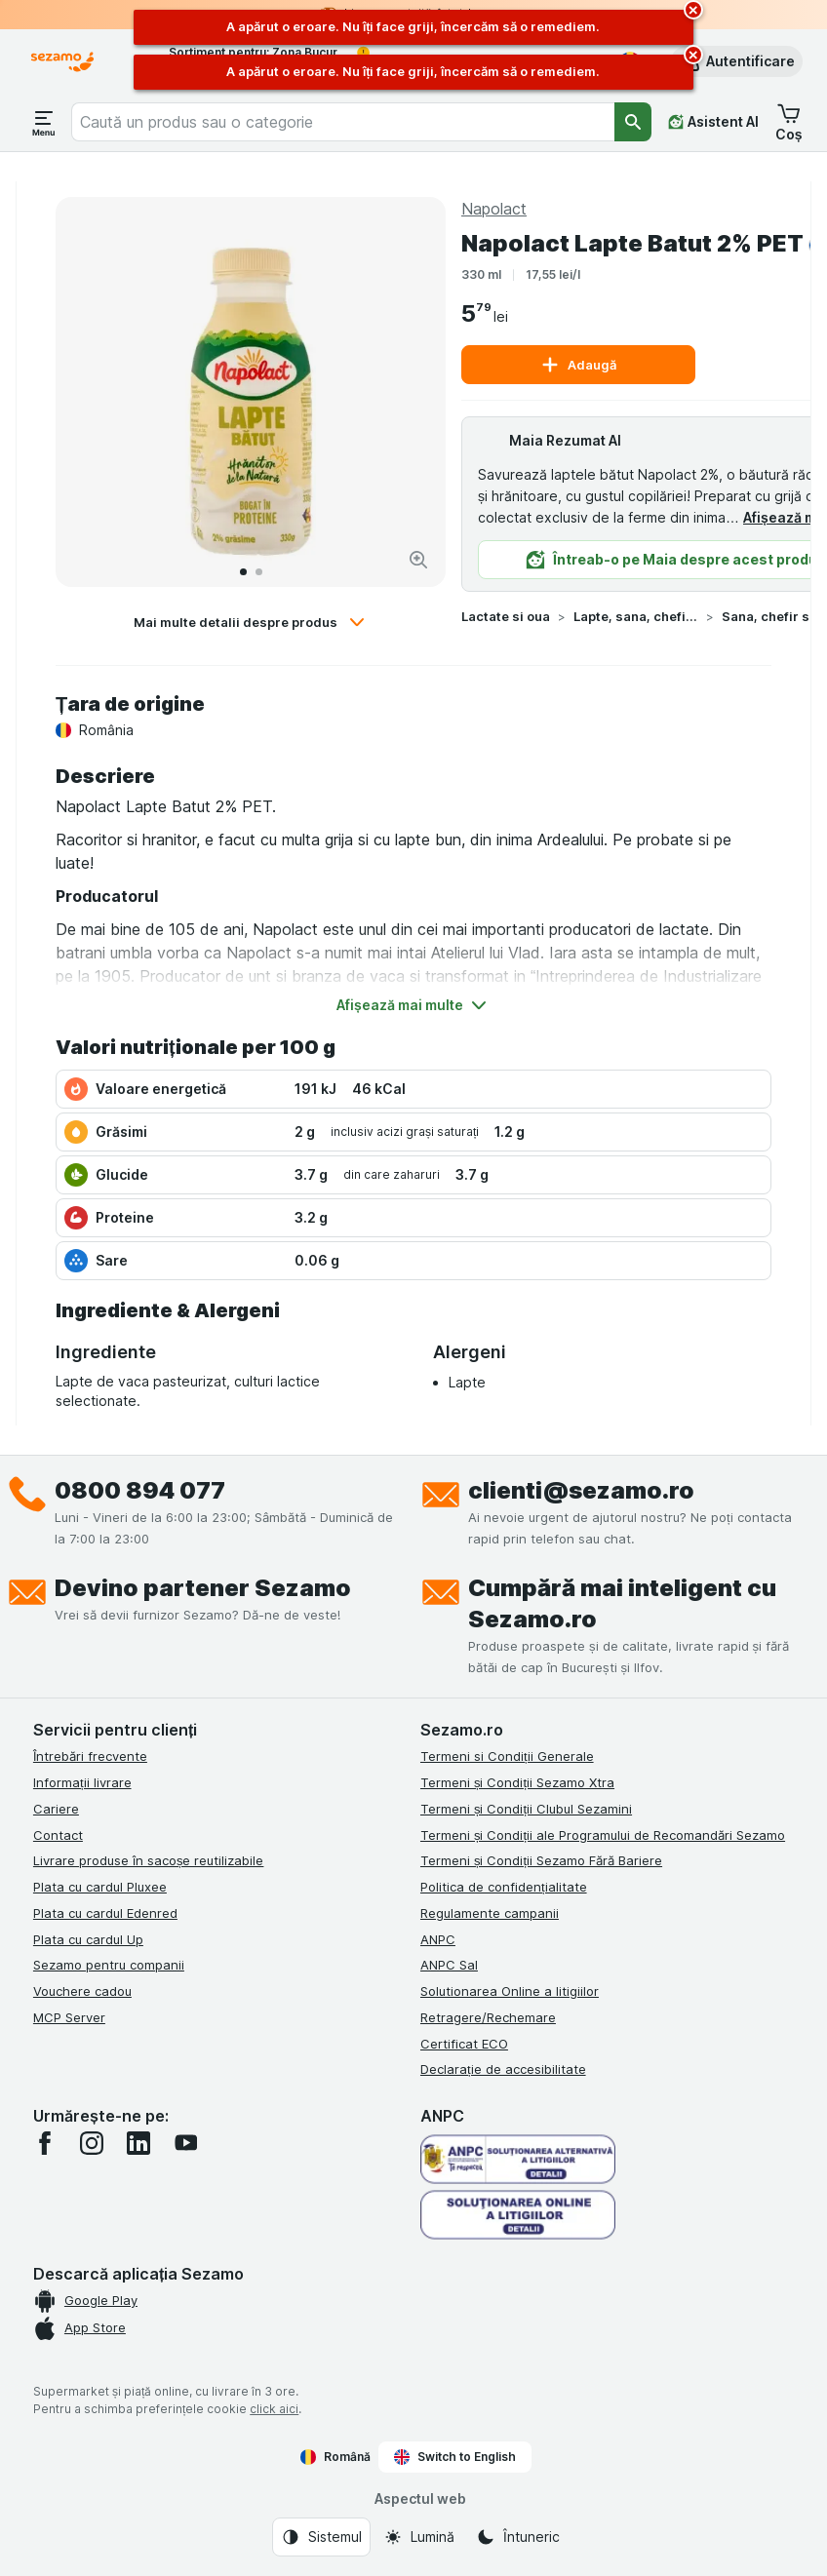 The image size is (827, 2576). I want to click on [youtube], so click(185, 2143).